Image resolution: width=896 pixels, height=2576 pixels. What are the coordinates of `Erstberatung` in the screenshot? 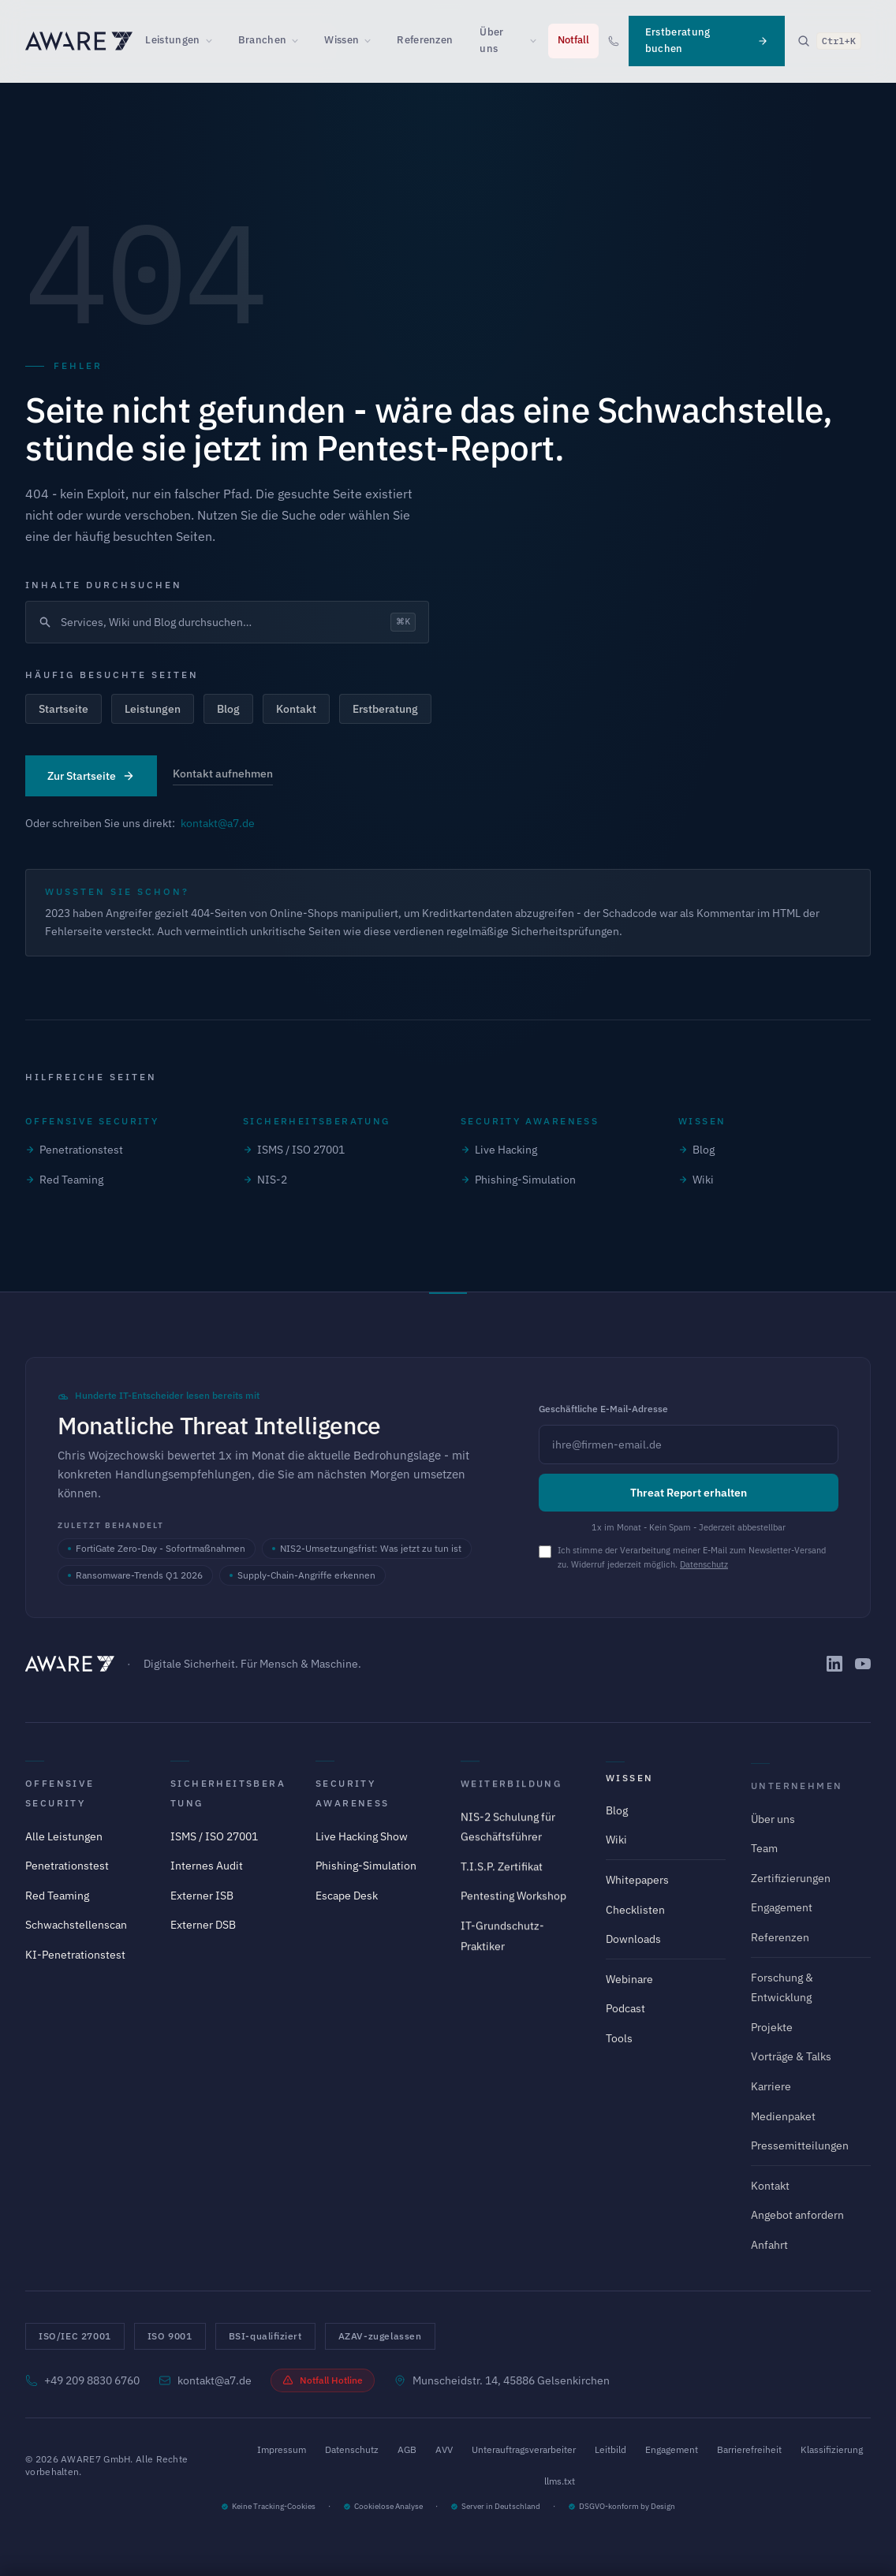 It's located at (385, 709).